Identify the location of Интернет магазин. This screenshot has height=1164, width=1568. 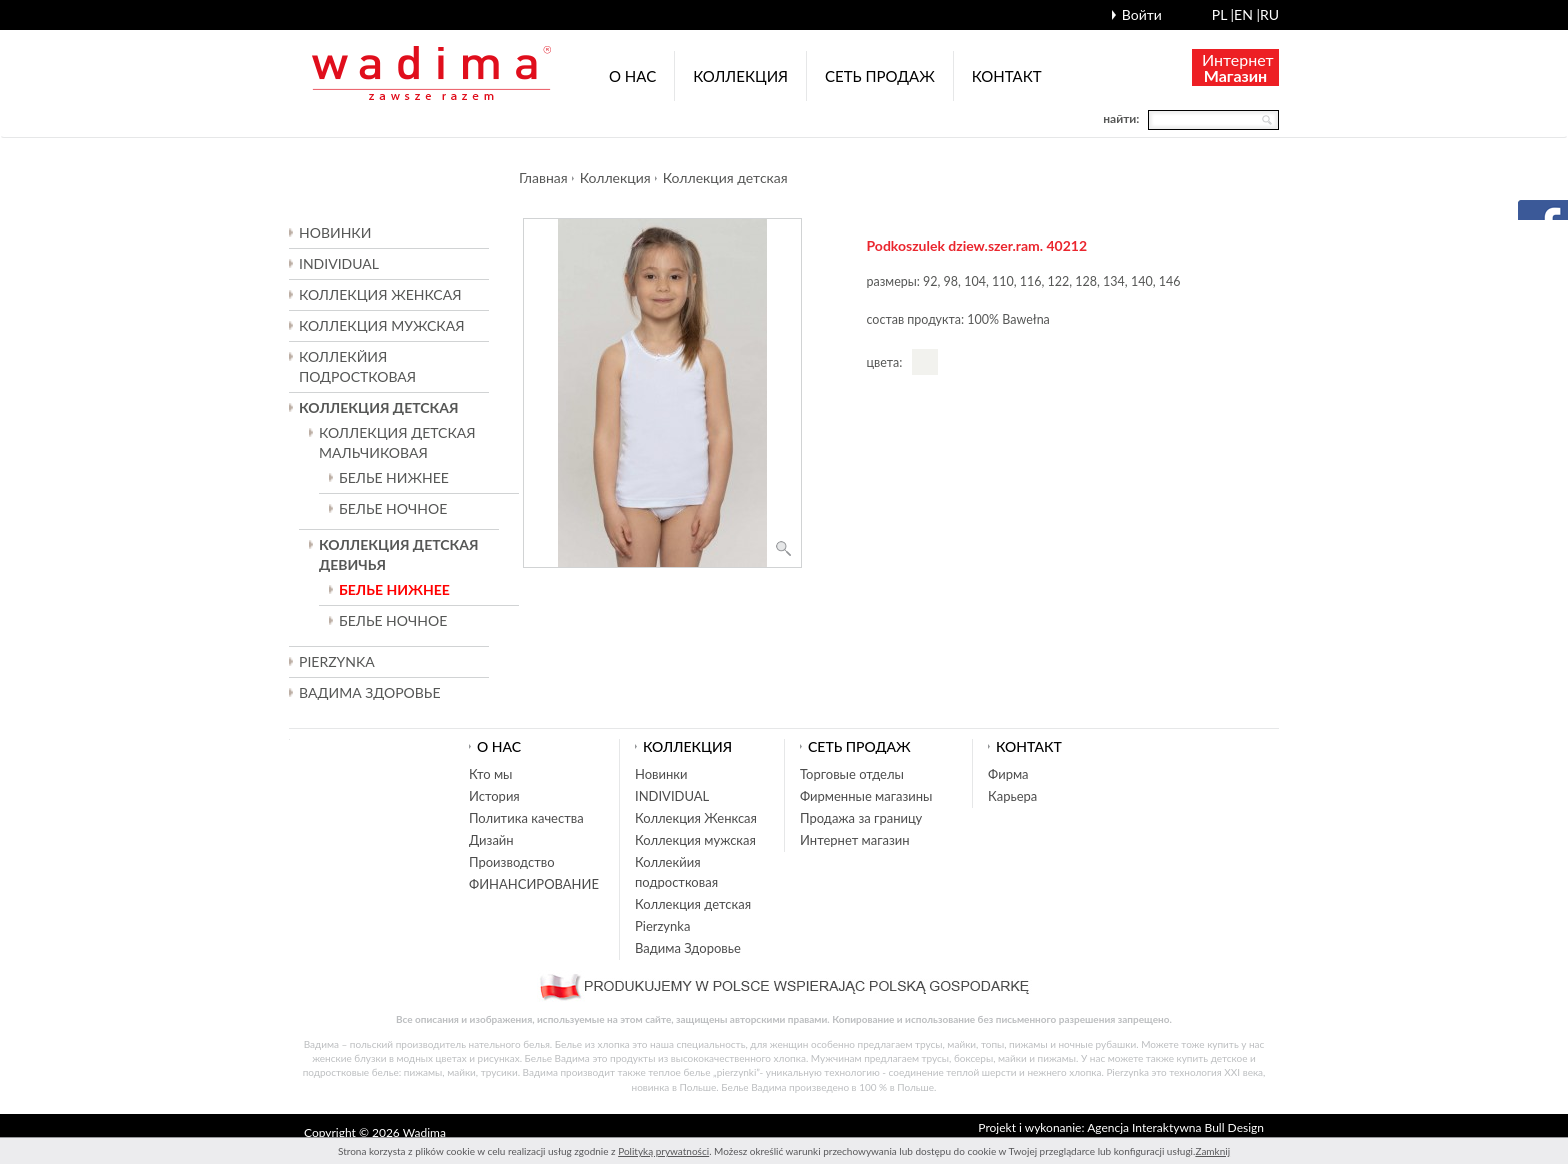
(855, 840).